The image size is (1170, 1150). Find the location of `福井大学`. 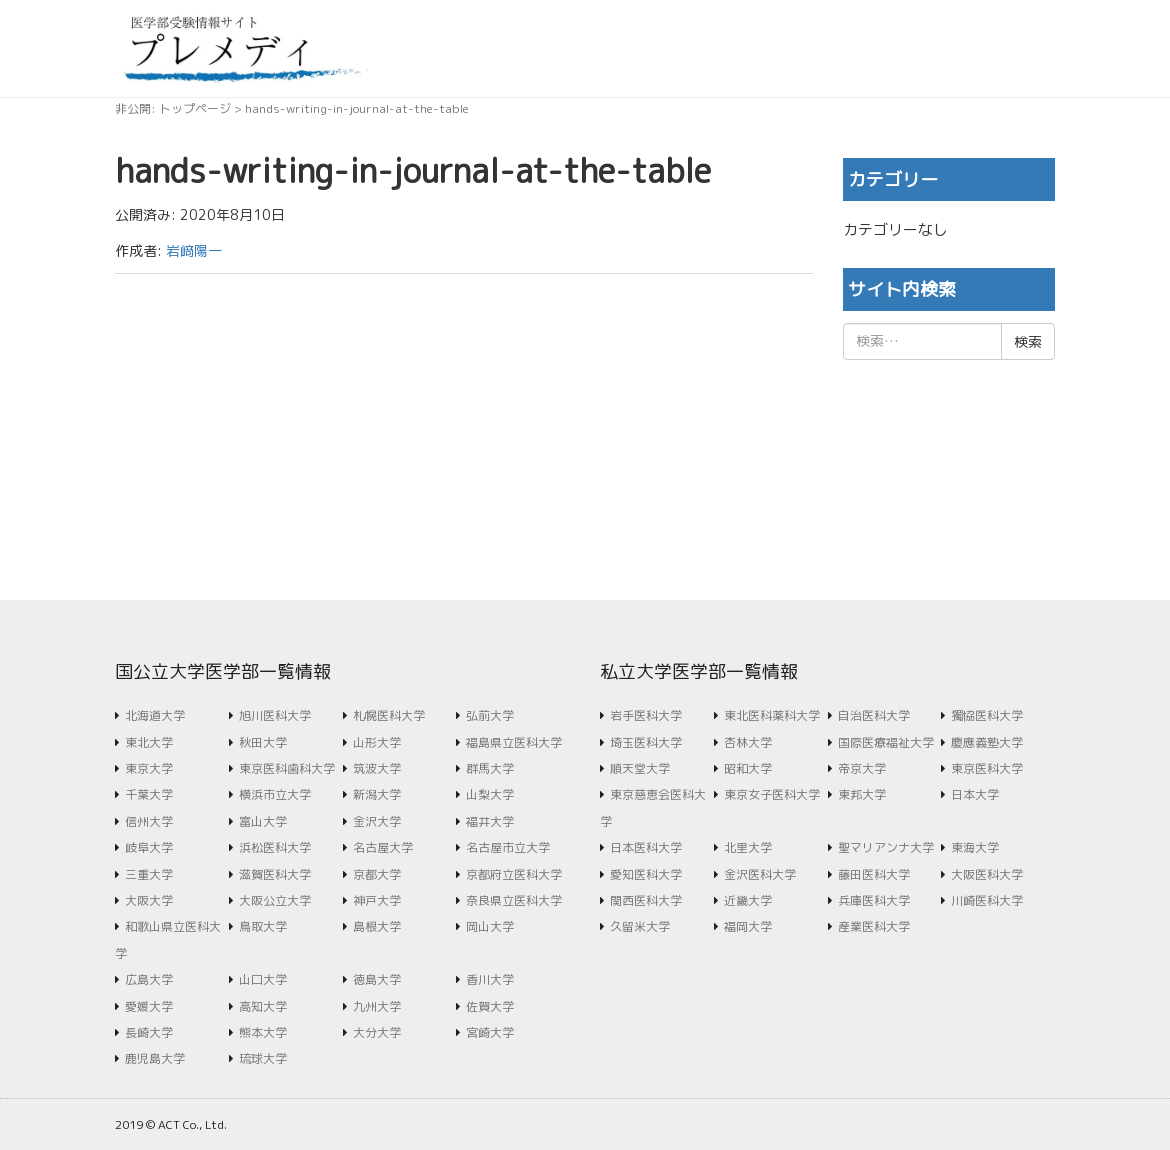

福井大学 is located at coordinates (490, 821).